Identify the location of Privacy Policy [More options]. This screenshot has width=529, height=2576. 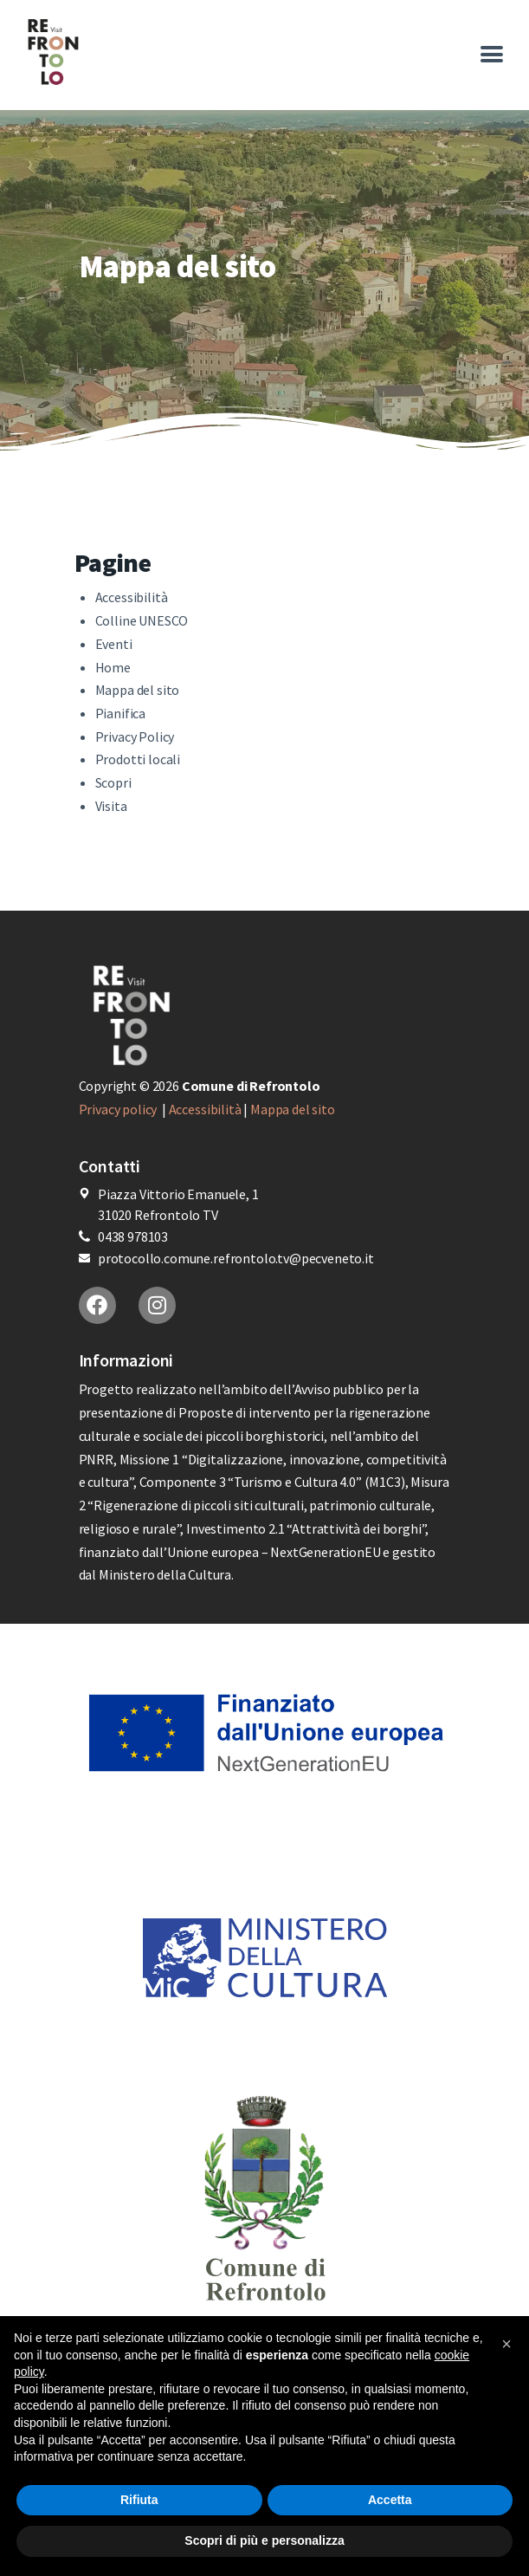
(135, 736).